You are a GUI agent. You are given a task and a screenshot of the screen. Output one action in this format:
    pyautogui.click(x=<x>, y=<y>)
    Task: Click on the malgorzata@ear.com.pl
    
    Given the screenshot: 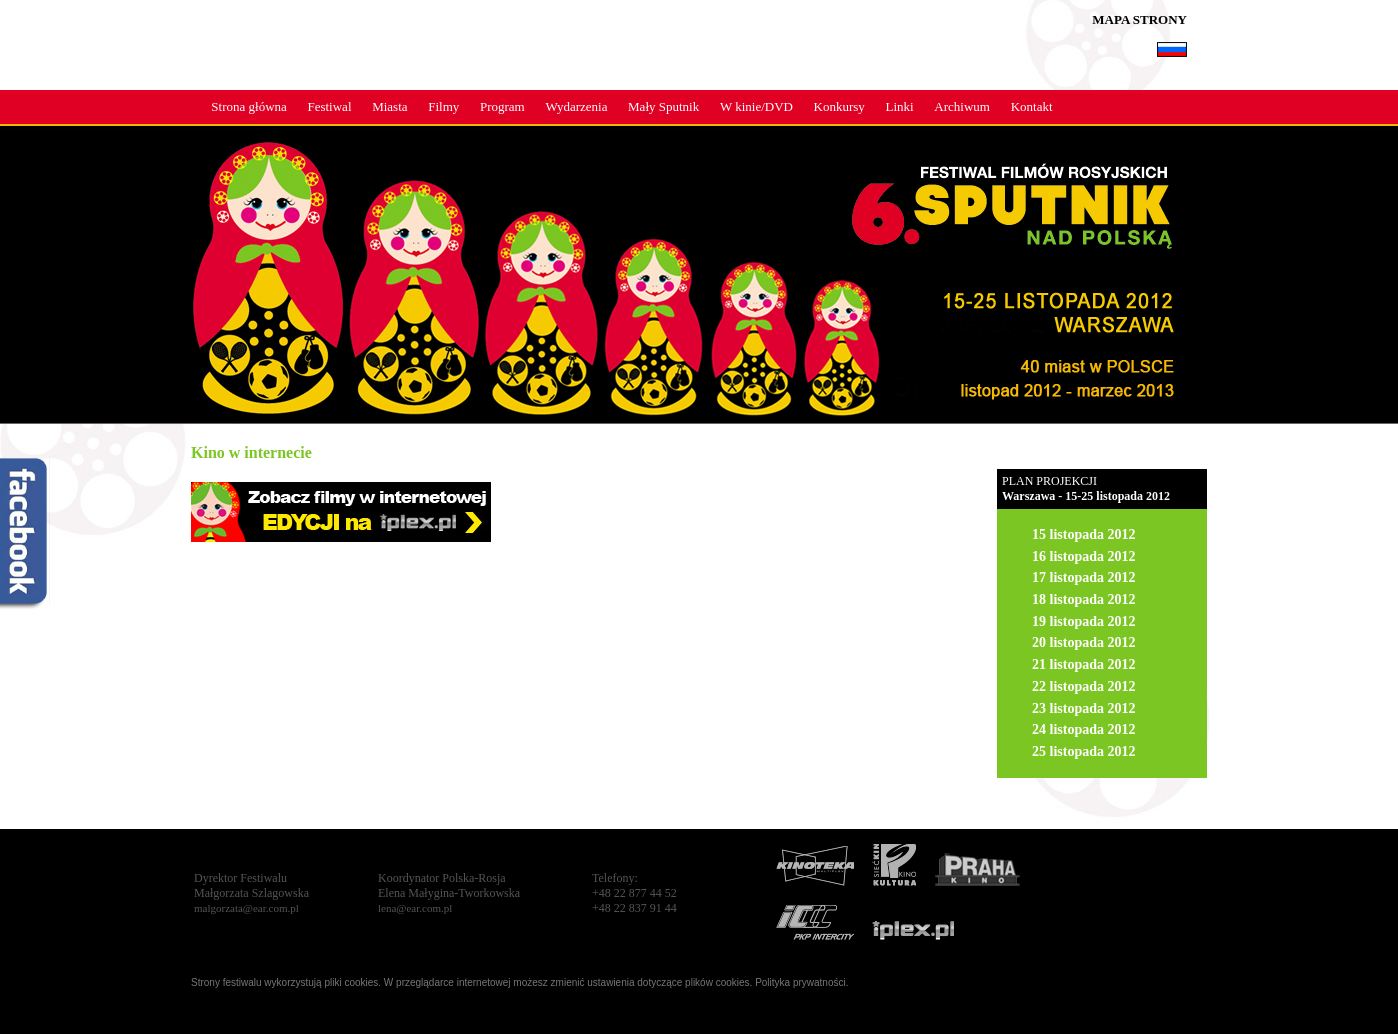 What is the action you would take?
    pyautogui.click(x=246, y=908)
    